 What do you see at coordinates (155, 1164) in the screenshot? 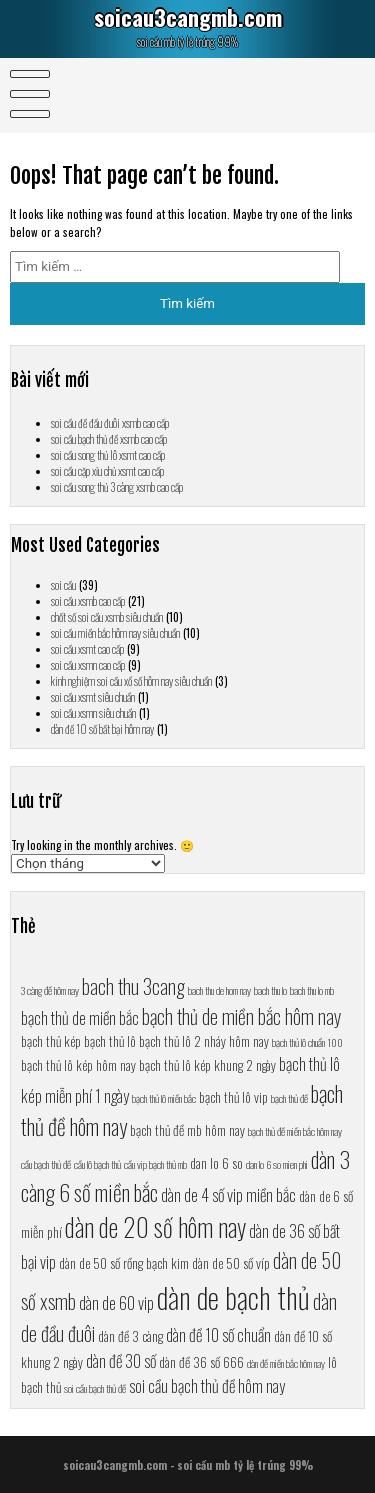
I see `cầu vip bạch thủ mb [cầu vip bạch thủ mb (6 mục)]` at bounding box center [155, 1164].